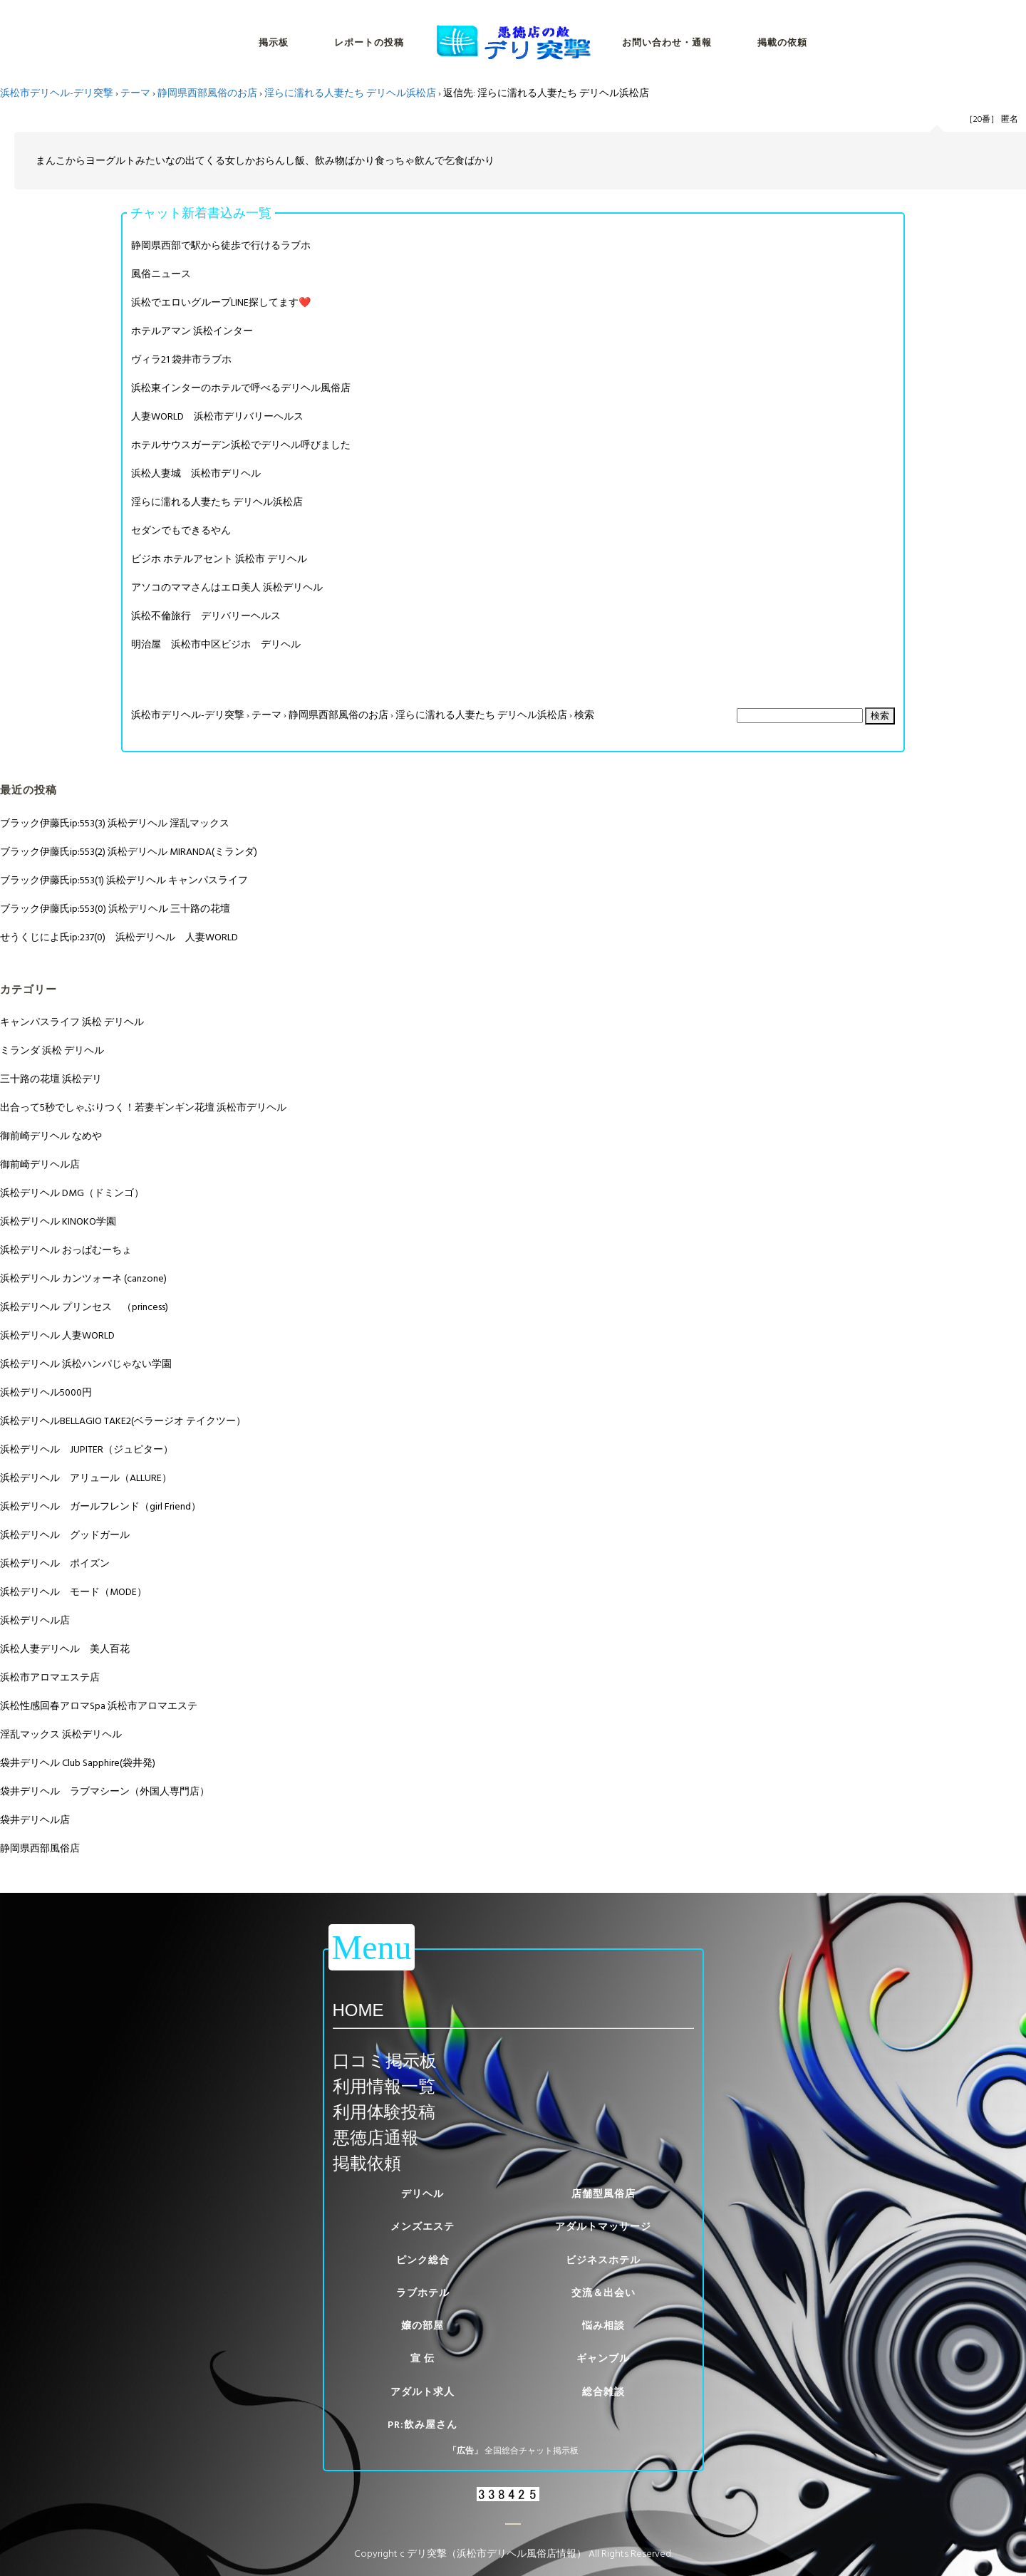  Describe the element at coordinates (84, 1307) in the screenshot. I see `浜松デリヘル プリンセス （princess)` at that location.